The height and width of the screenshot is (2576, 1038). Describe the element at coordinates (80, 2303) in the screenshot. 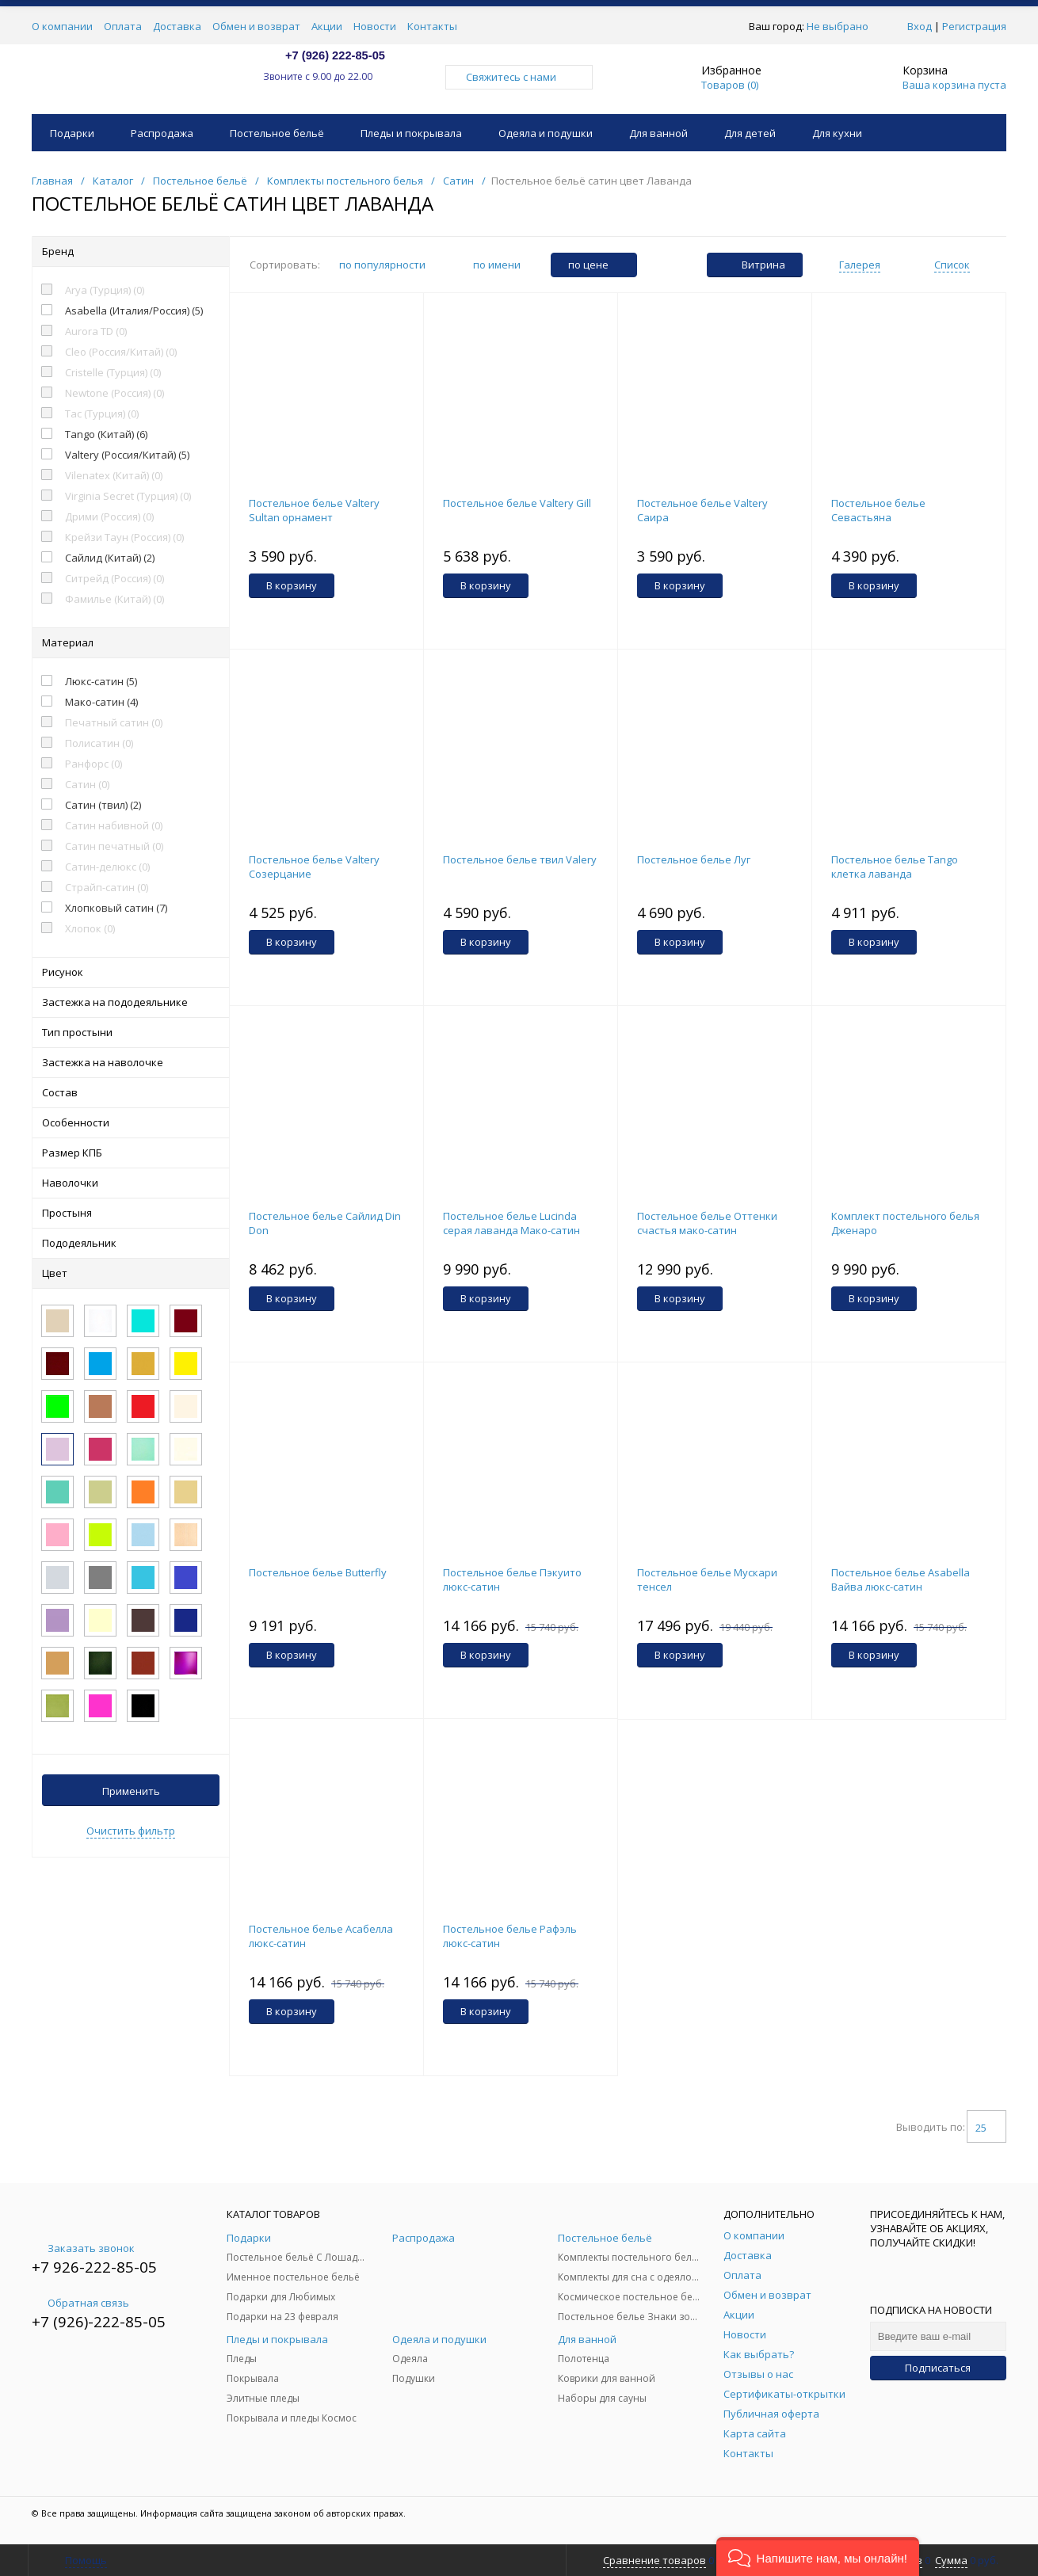

I see `Обратная связь` at that location.